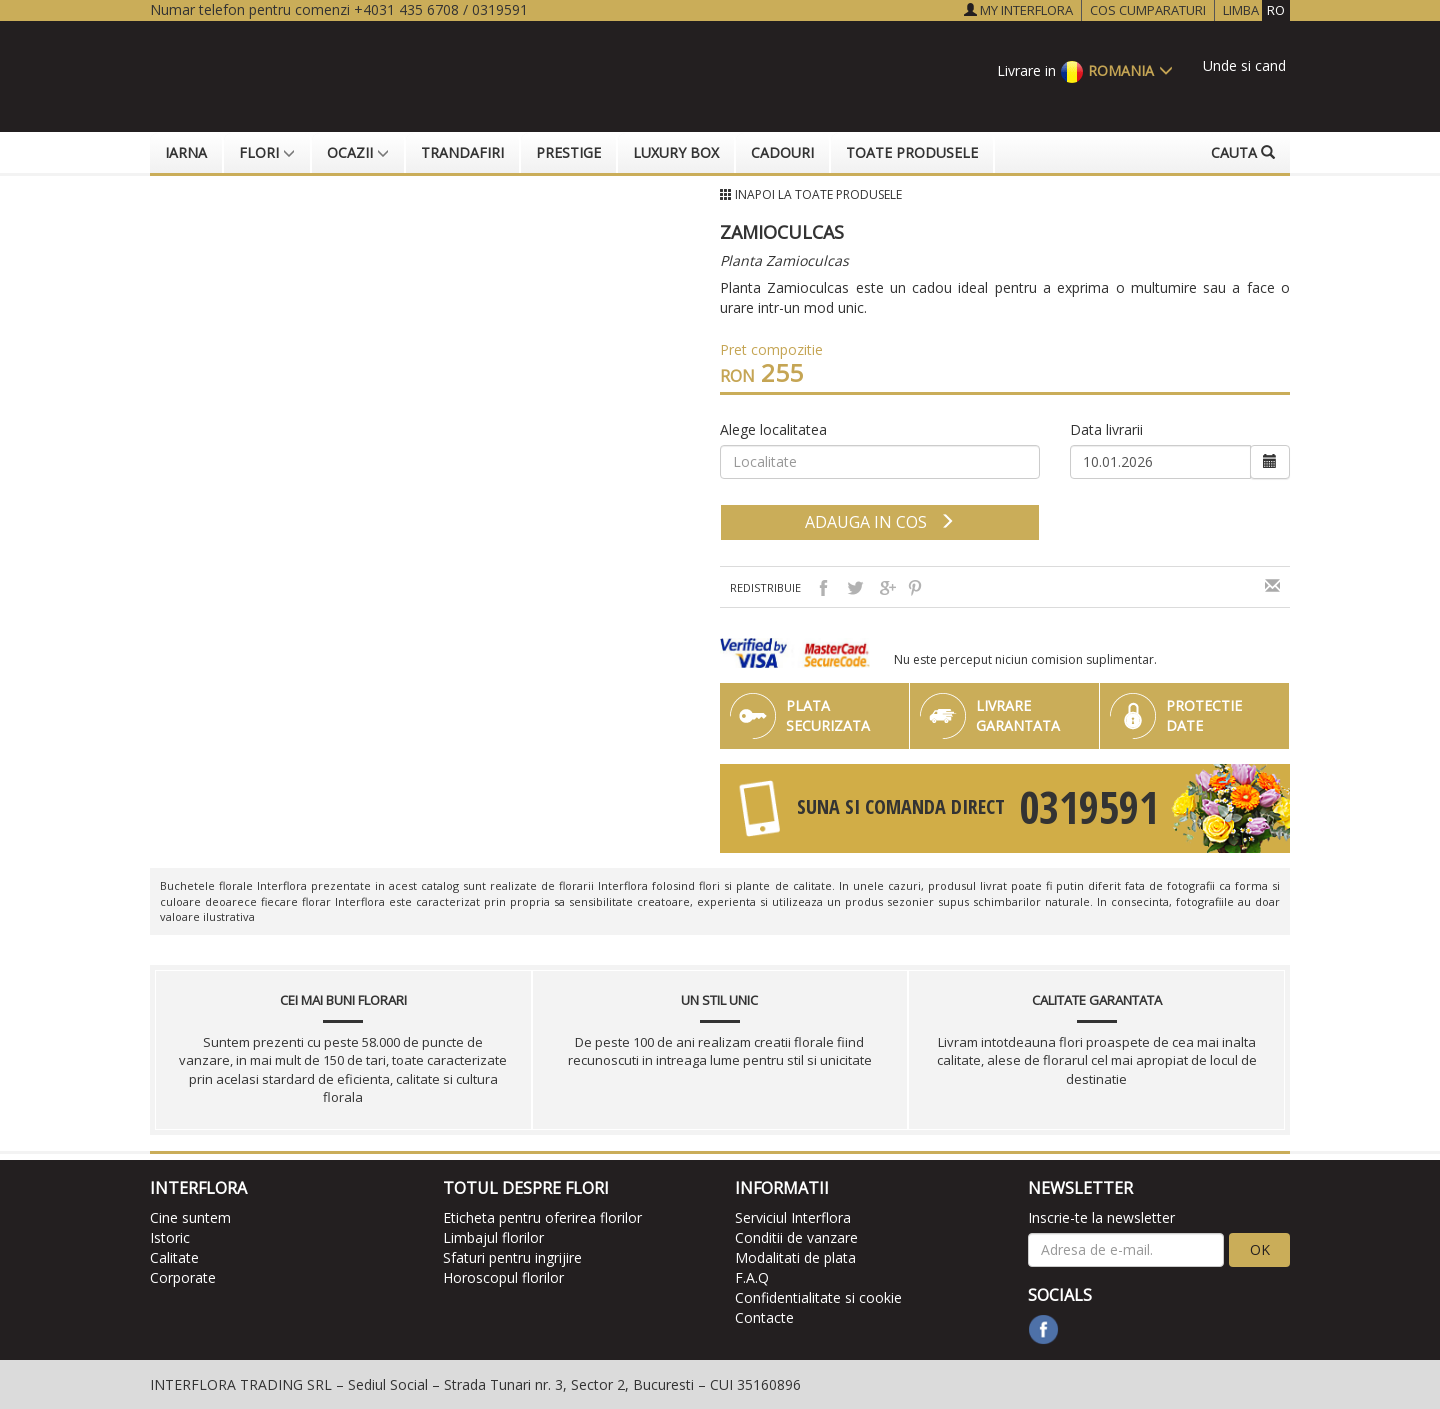 Image resolution: width=1440 pixels, height=1409 pixels. What do you see at coordinates (752, 1277) in the screenshot?
I see `F.A.Q` at bounding box center [752, 1277].